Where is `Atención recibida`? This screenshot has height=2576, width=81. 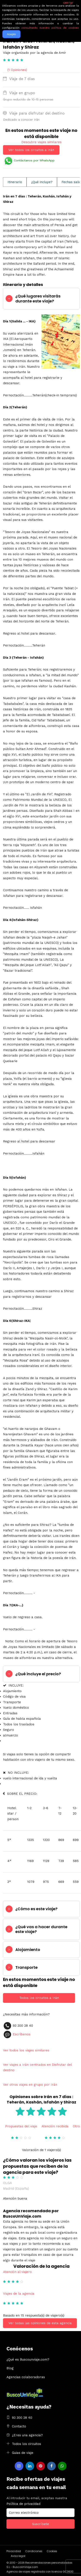
Atención recibida is located at coordinates (54, 2126).